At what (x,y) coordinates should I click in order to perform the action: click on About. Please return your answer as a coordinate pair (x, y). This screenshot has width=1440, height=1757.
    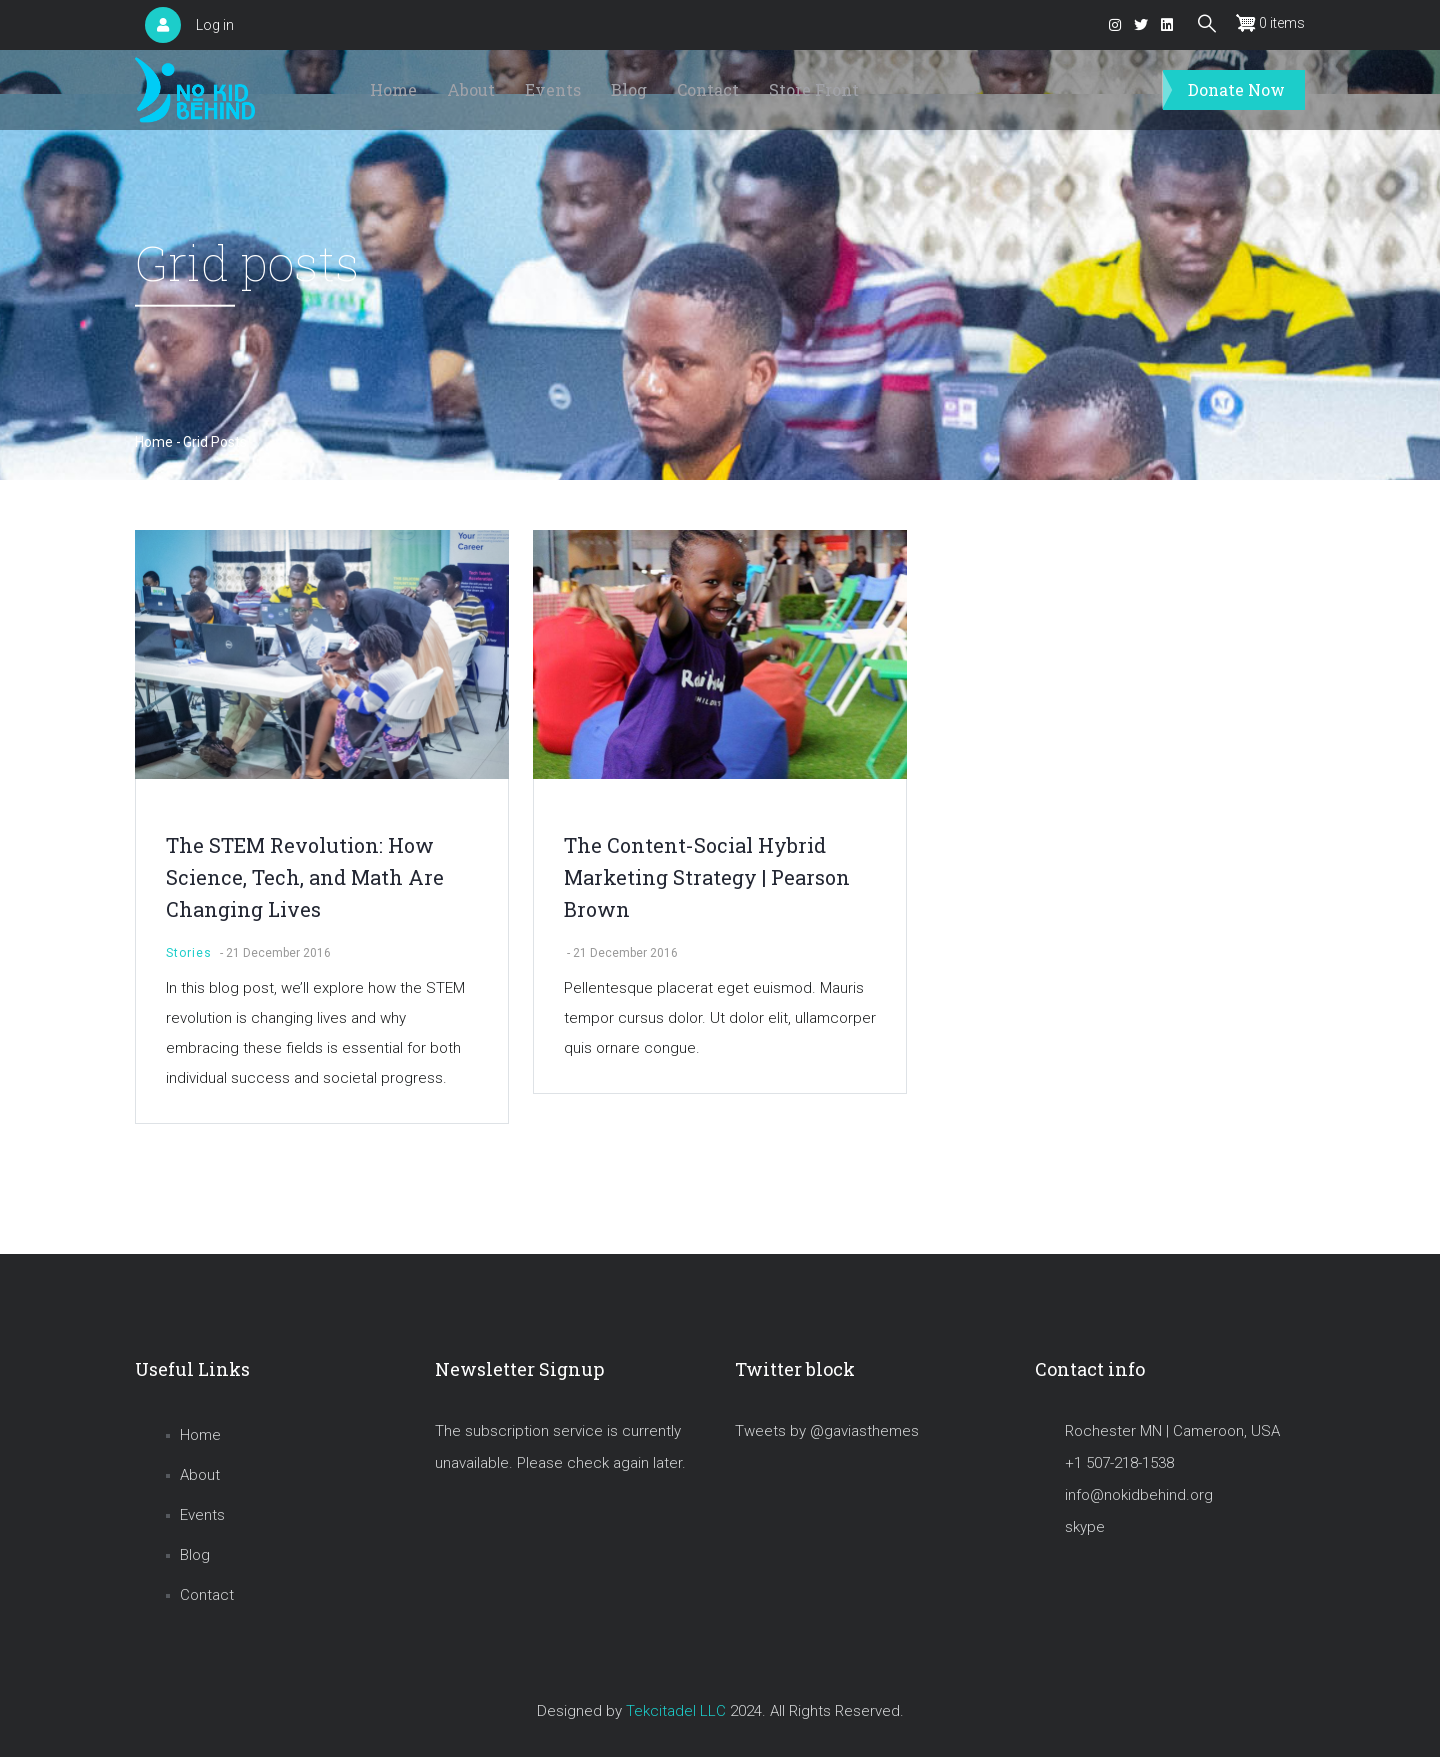
    Looking at the image, I should click on (471, 89).